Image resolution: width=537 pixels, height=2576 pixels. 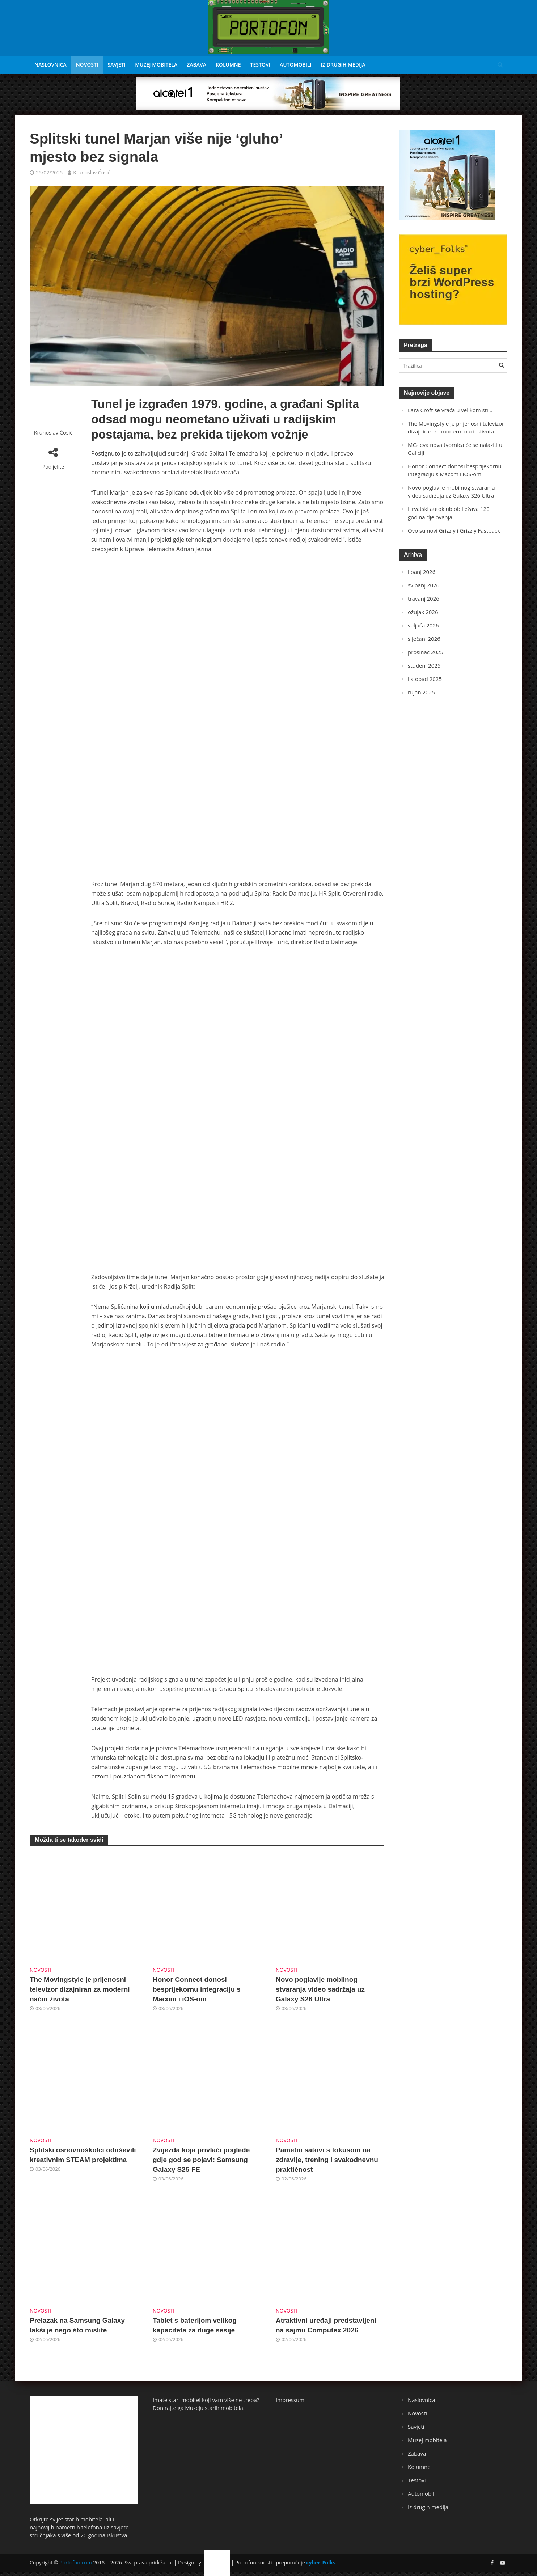 What do you see at coordinates (260, 64) in the screenshot?
I see `Testovi` at bounding box center [260, 64].